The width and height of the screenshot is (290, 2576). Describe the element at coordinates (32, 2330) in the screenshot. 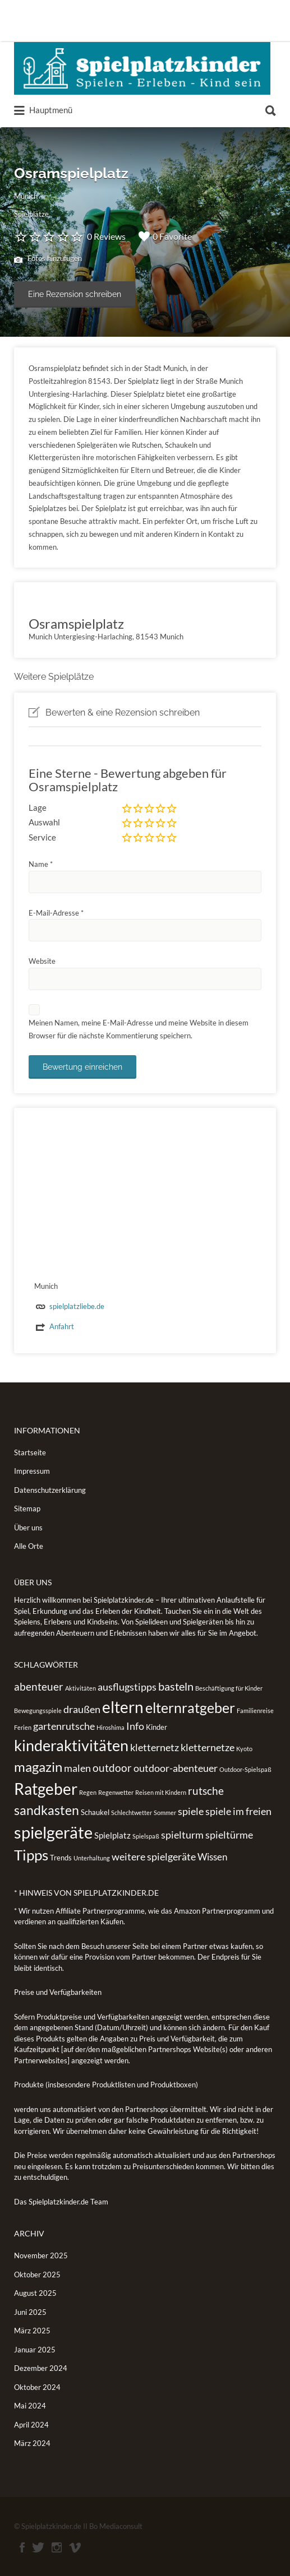

I see `März 2025` at that location.